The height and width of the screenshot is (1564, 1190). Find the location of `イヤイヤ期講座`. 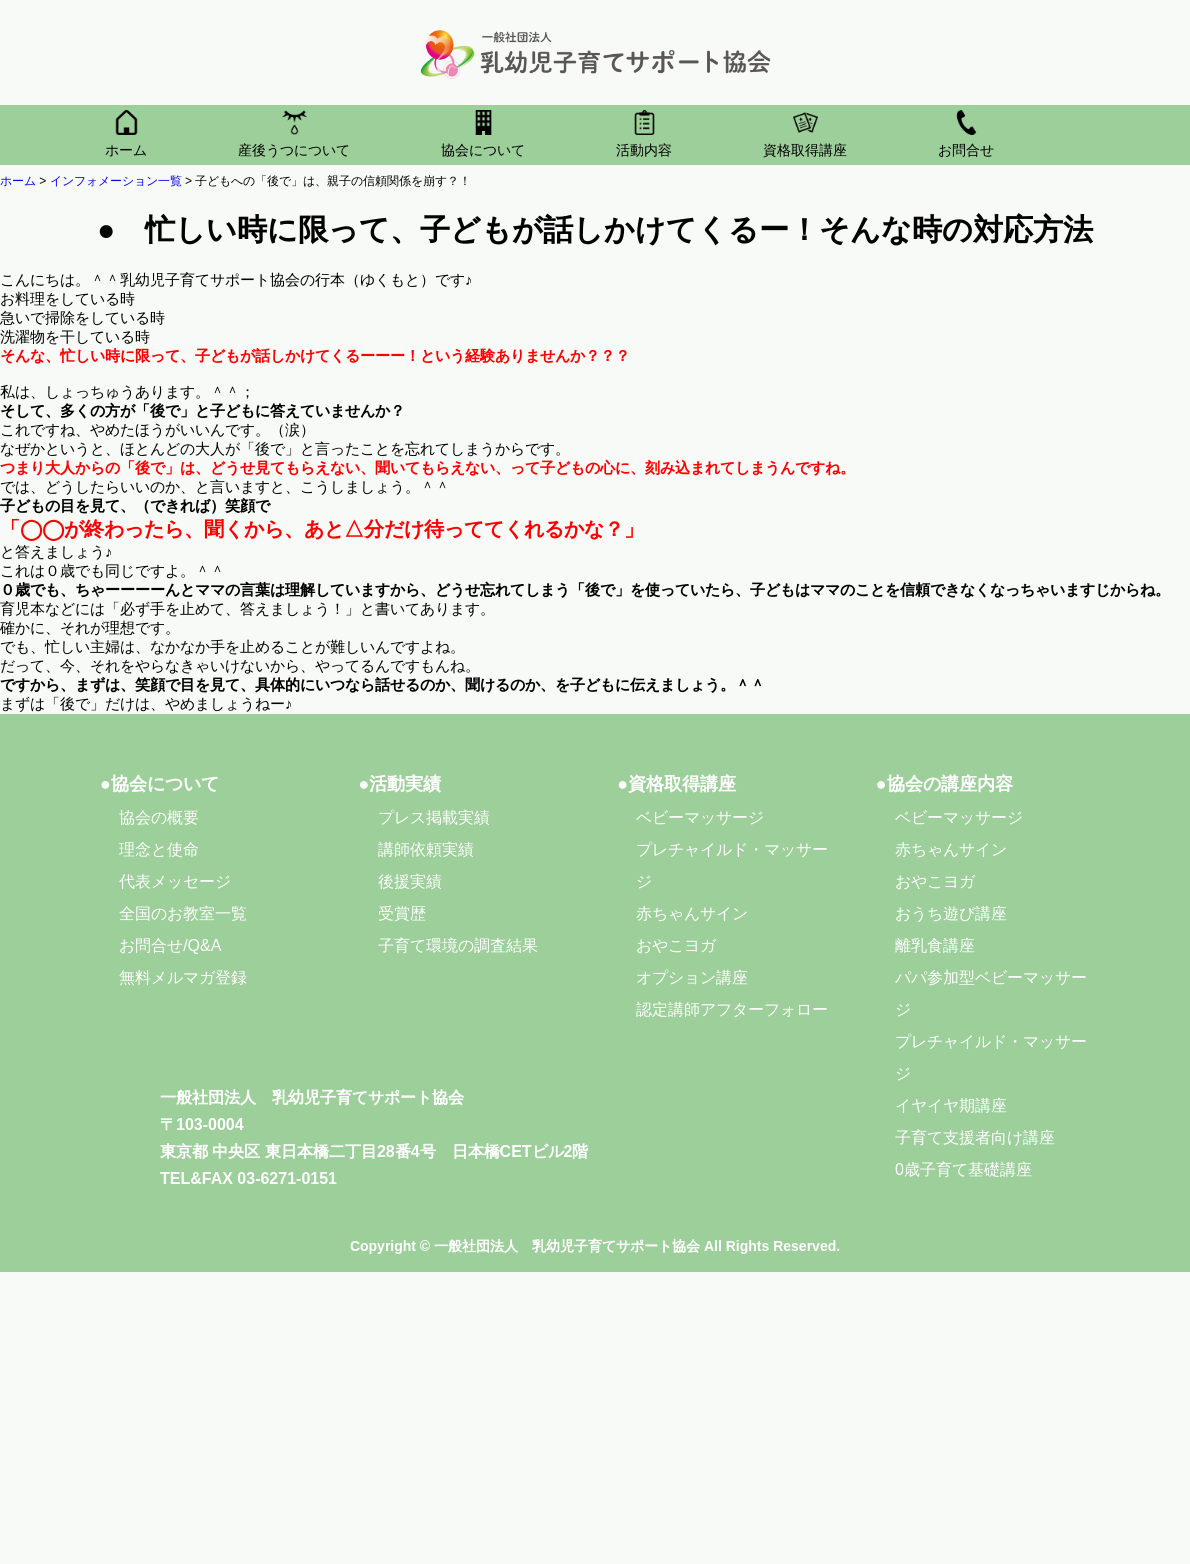

イヤイヤ期講座 is located at coordinates (951, 1105).